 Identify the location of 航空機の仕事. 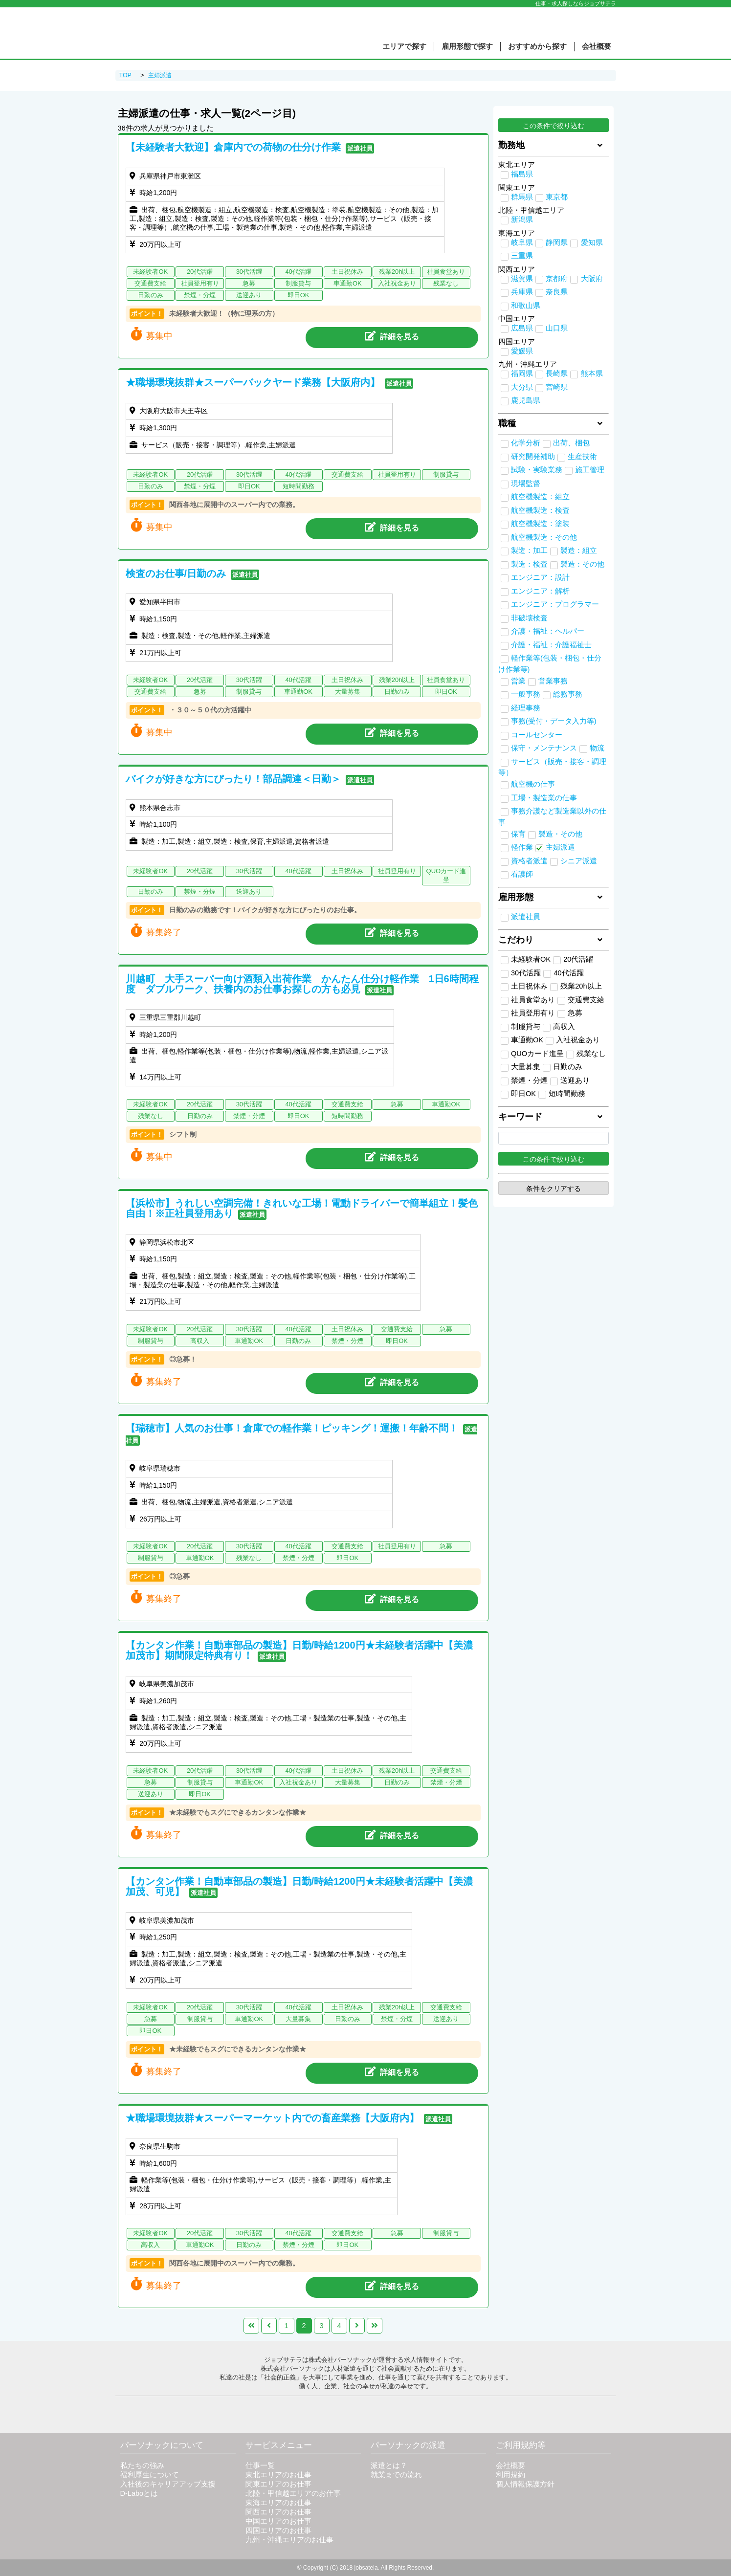
(533, 784).